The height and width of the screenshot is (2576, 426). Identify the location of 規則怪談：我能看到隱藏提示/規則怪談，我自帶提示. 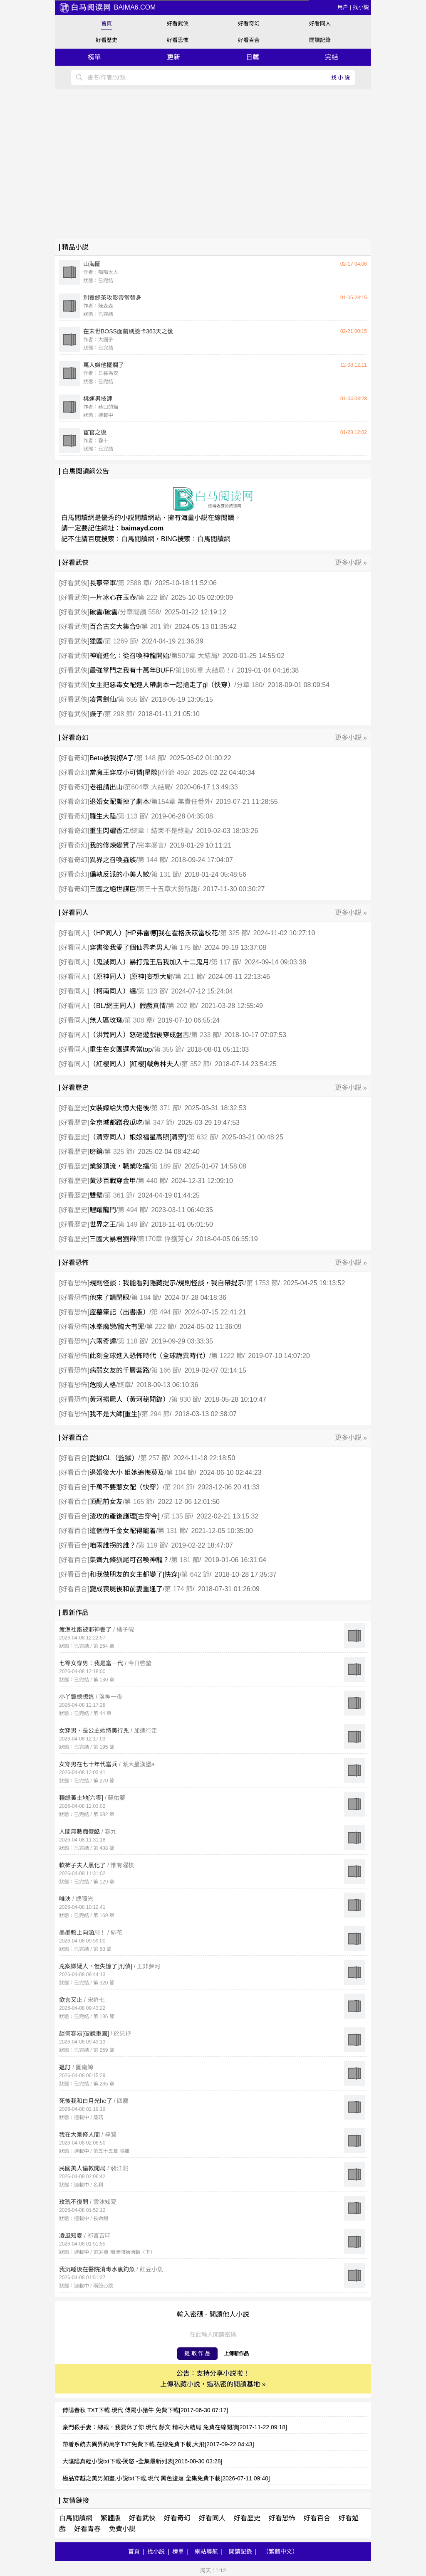
(166, 1283).